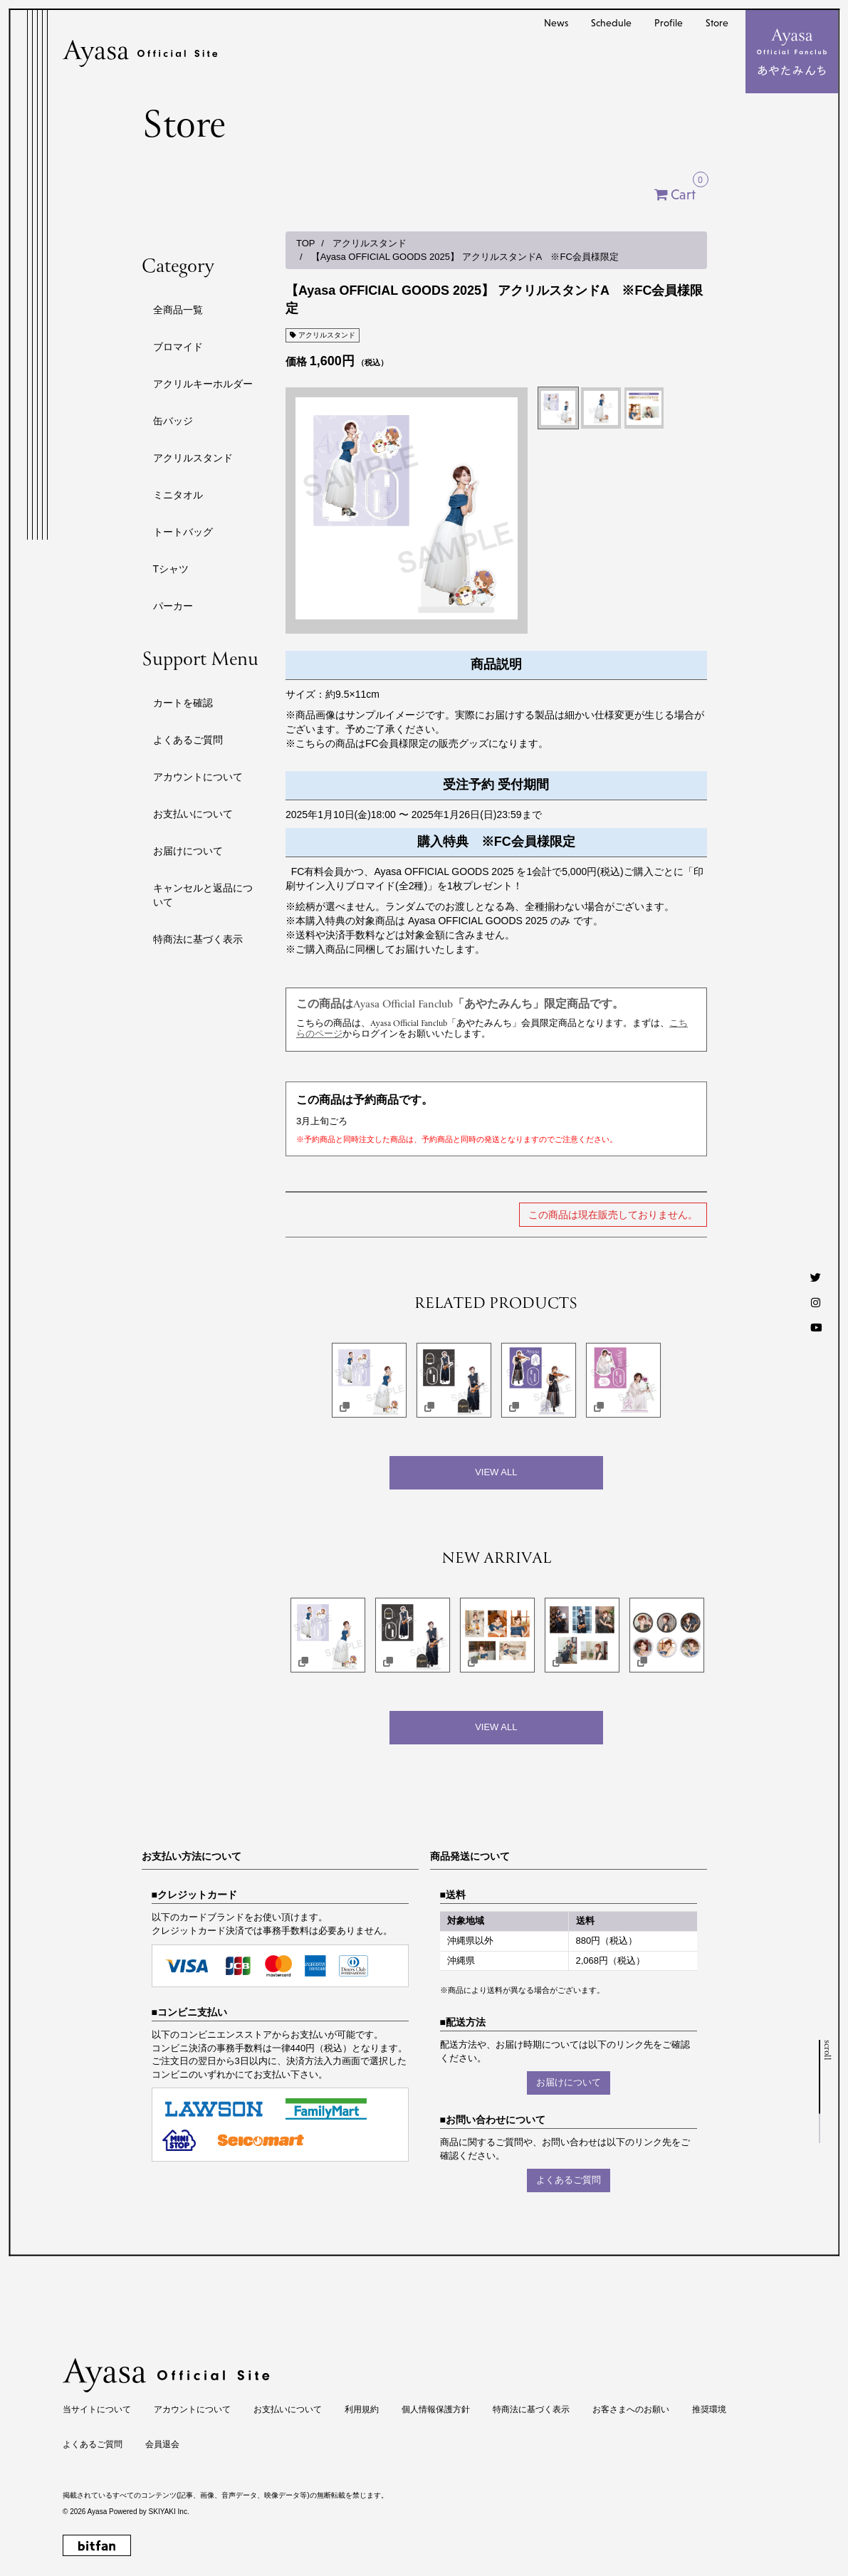 The height and width of the screenshot is (2576, 848). What do you see at coordinates (169, 2511) in the screenshot?
I see `SKIYAKI Inc.` at bounding box center [169, 2511].